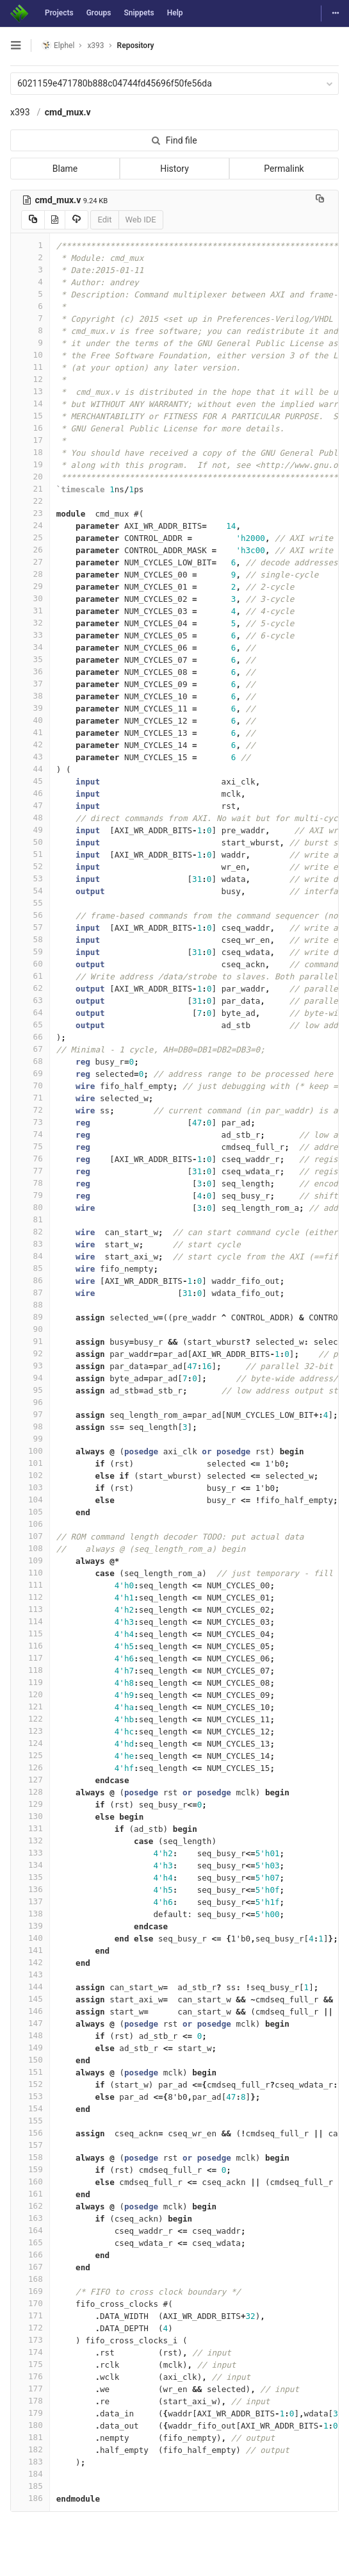 The image size is (349, 2576). What do you see at coordinates (30, 1938) in the screenshot?
I see `140` at bounding box center [30, 1938].